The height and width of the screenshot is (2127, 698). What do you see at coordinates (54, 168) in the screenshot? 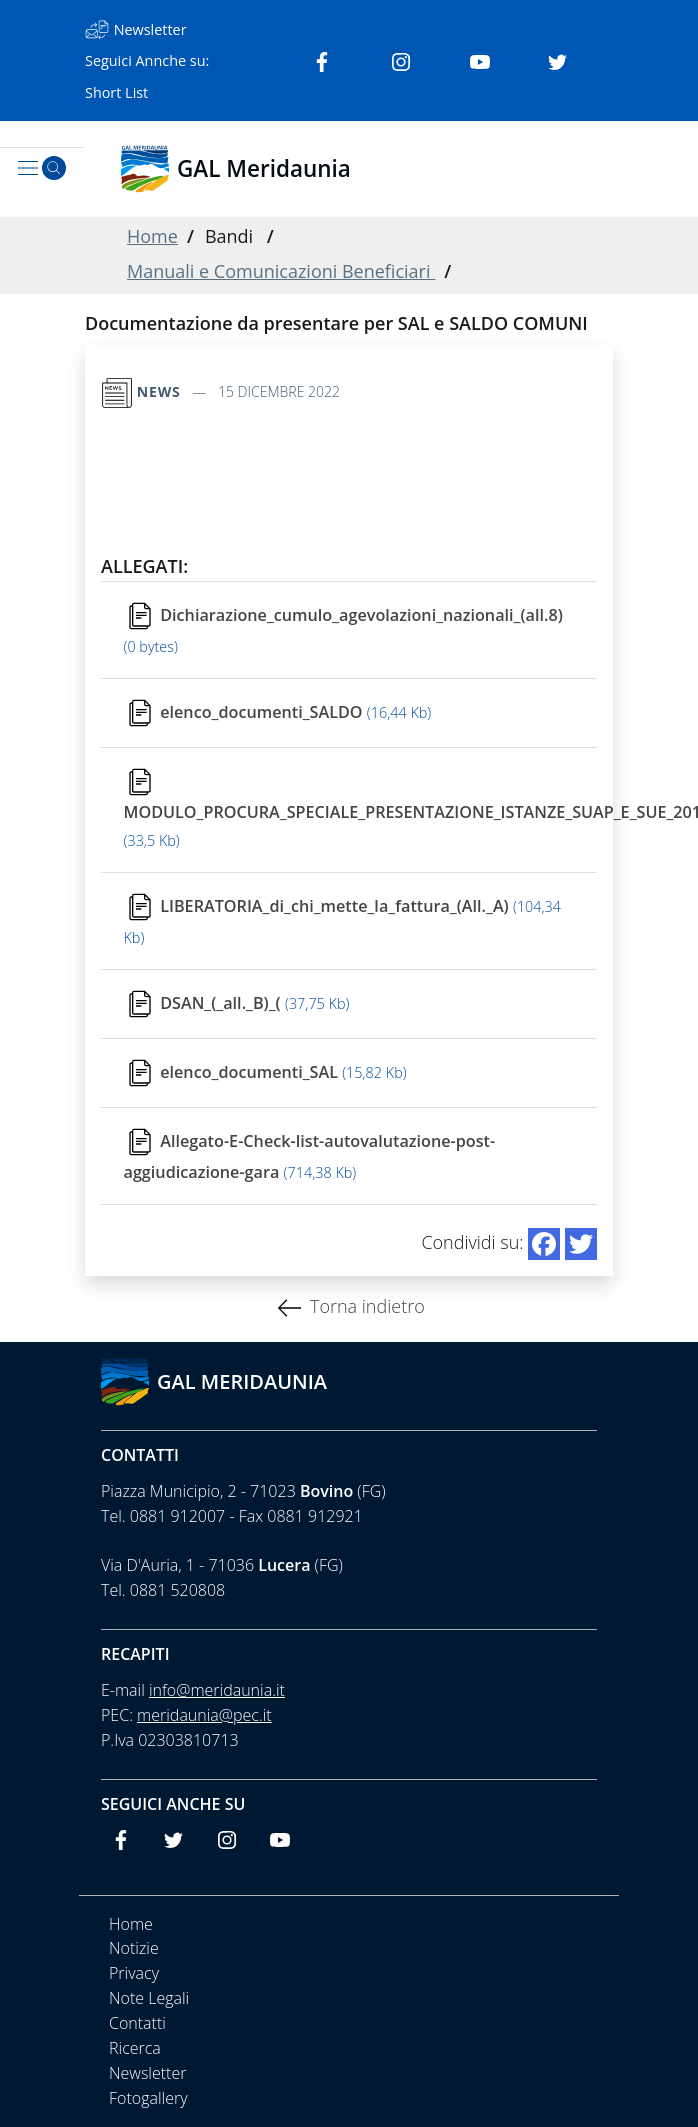
I see `[Cerca]` at bounding box center [54, 168].